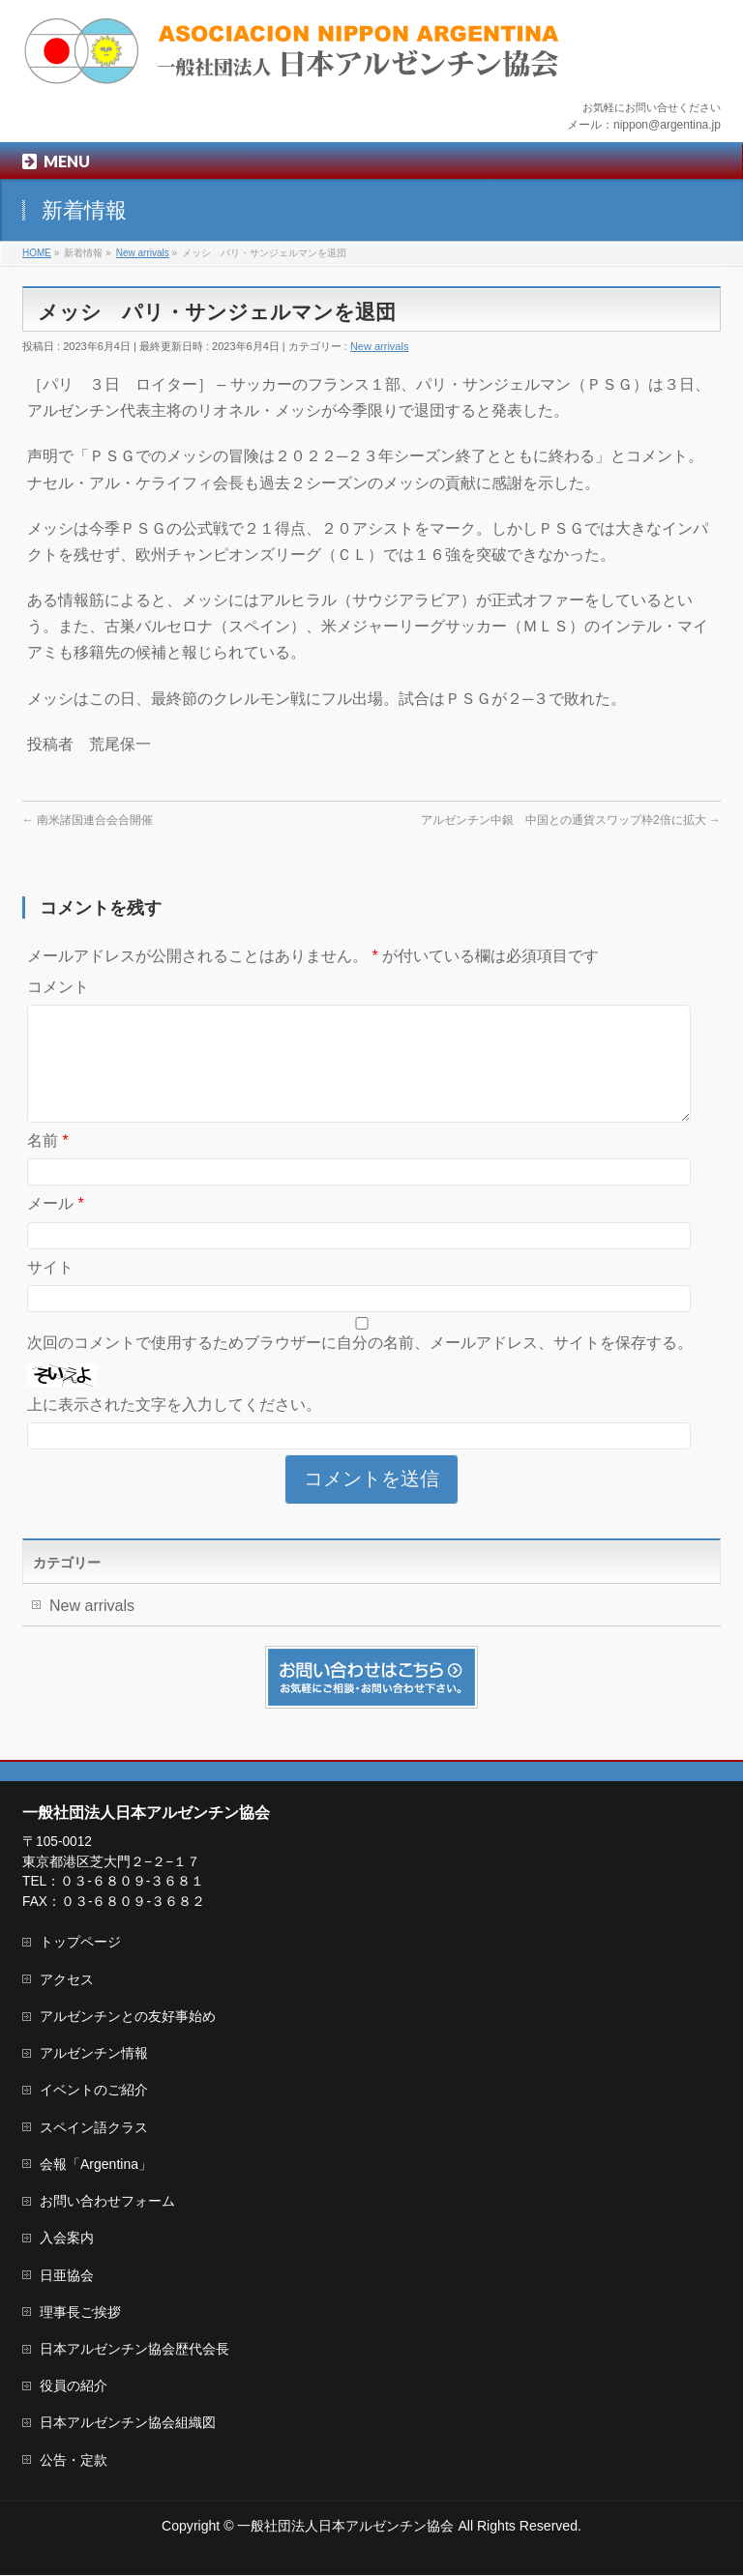  What do you see at coordinates (87, 820) in the screenshot?
I see `南米諸国連合会合開催` at bounding box center [87, 820].